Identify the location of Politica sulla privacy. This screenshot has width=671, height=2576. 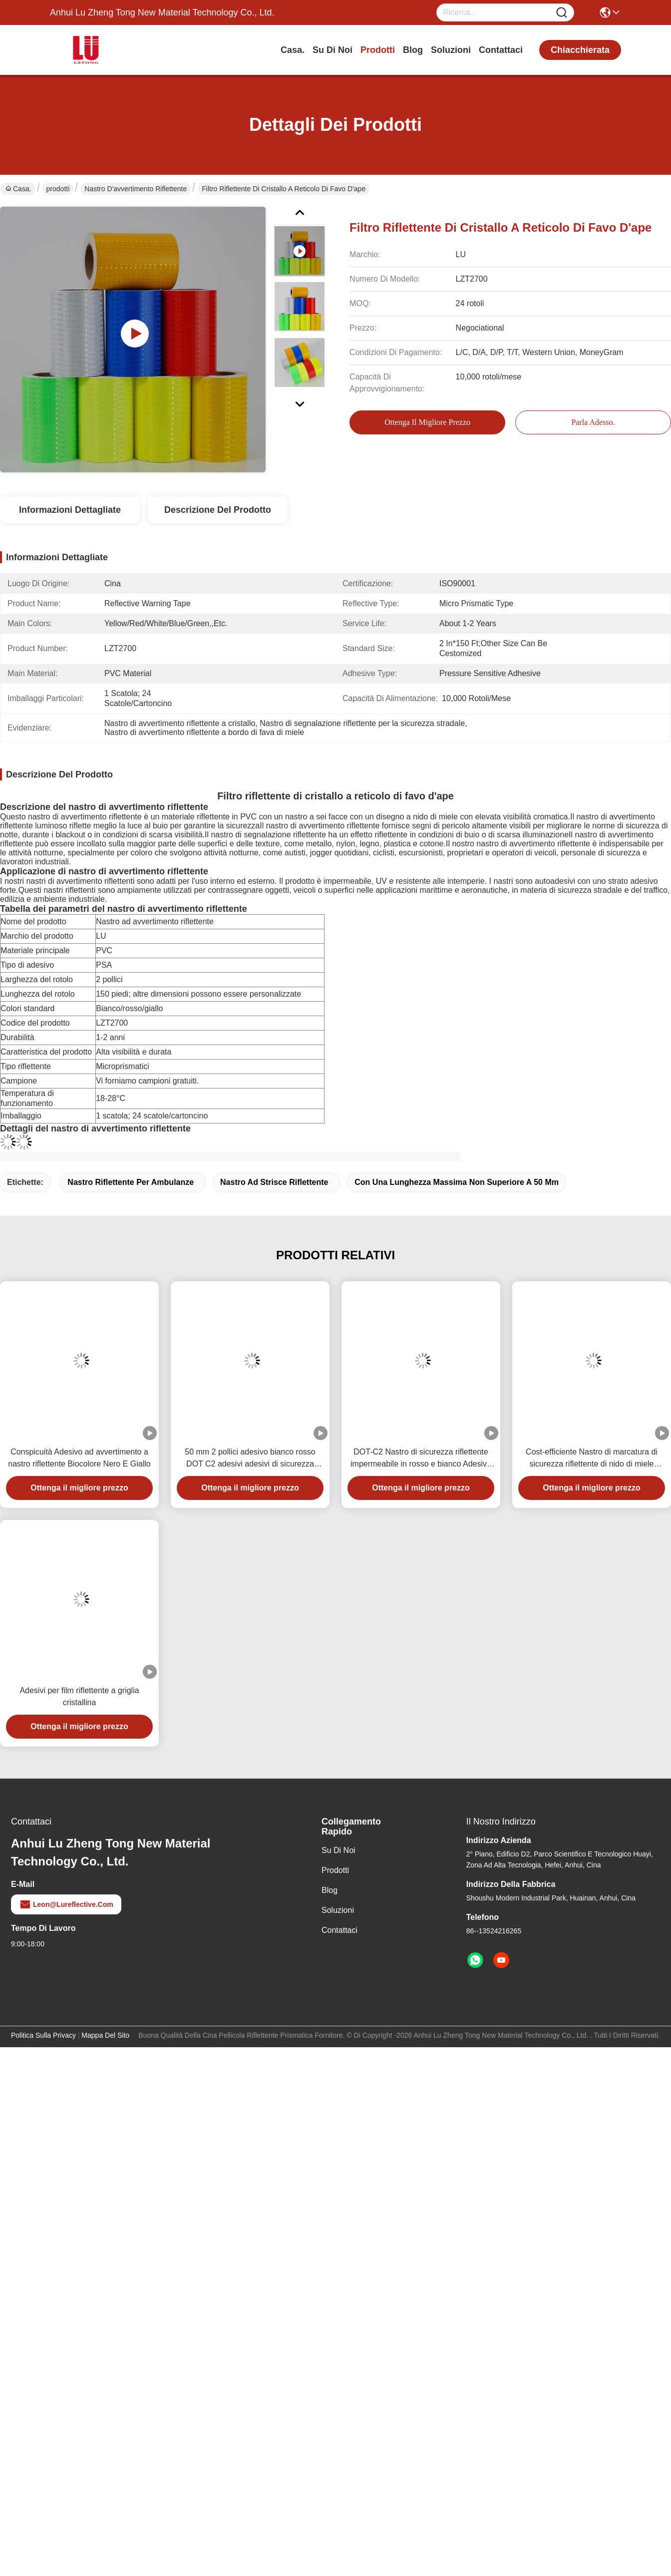
(43, 2035).